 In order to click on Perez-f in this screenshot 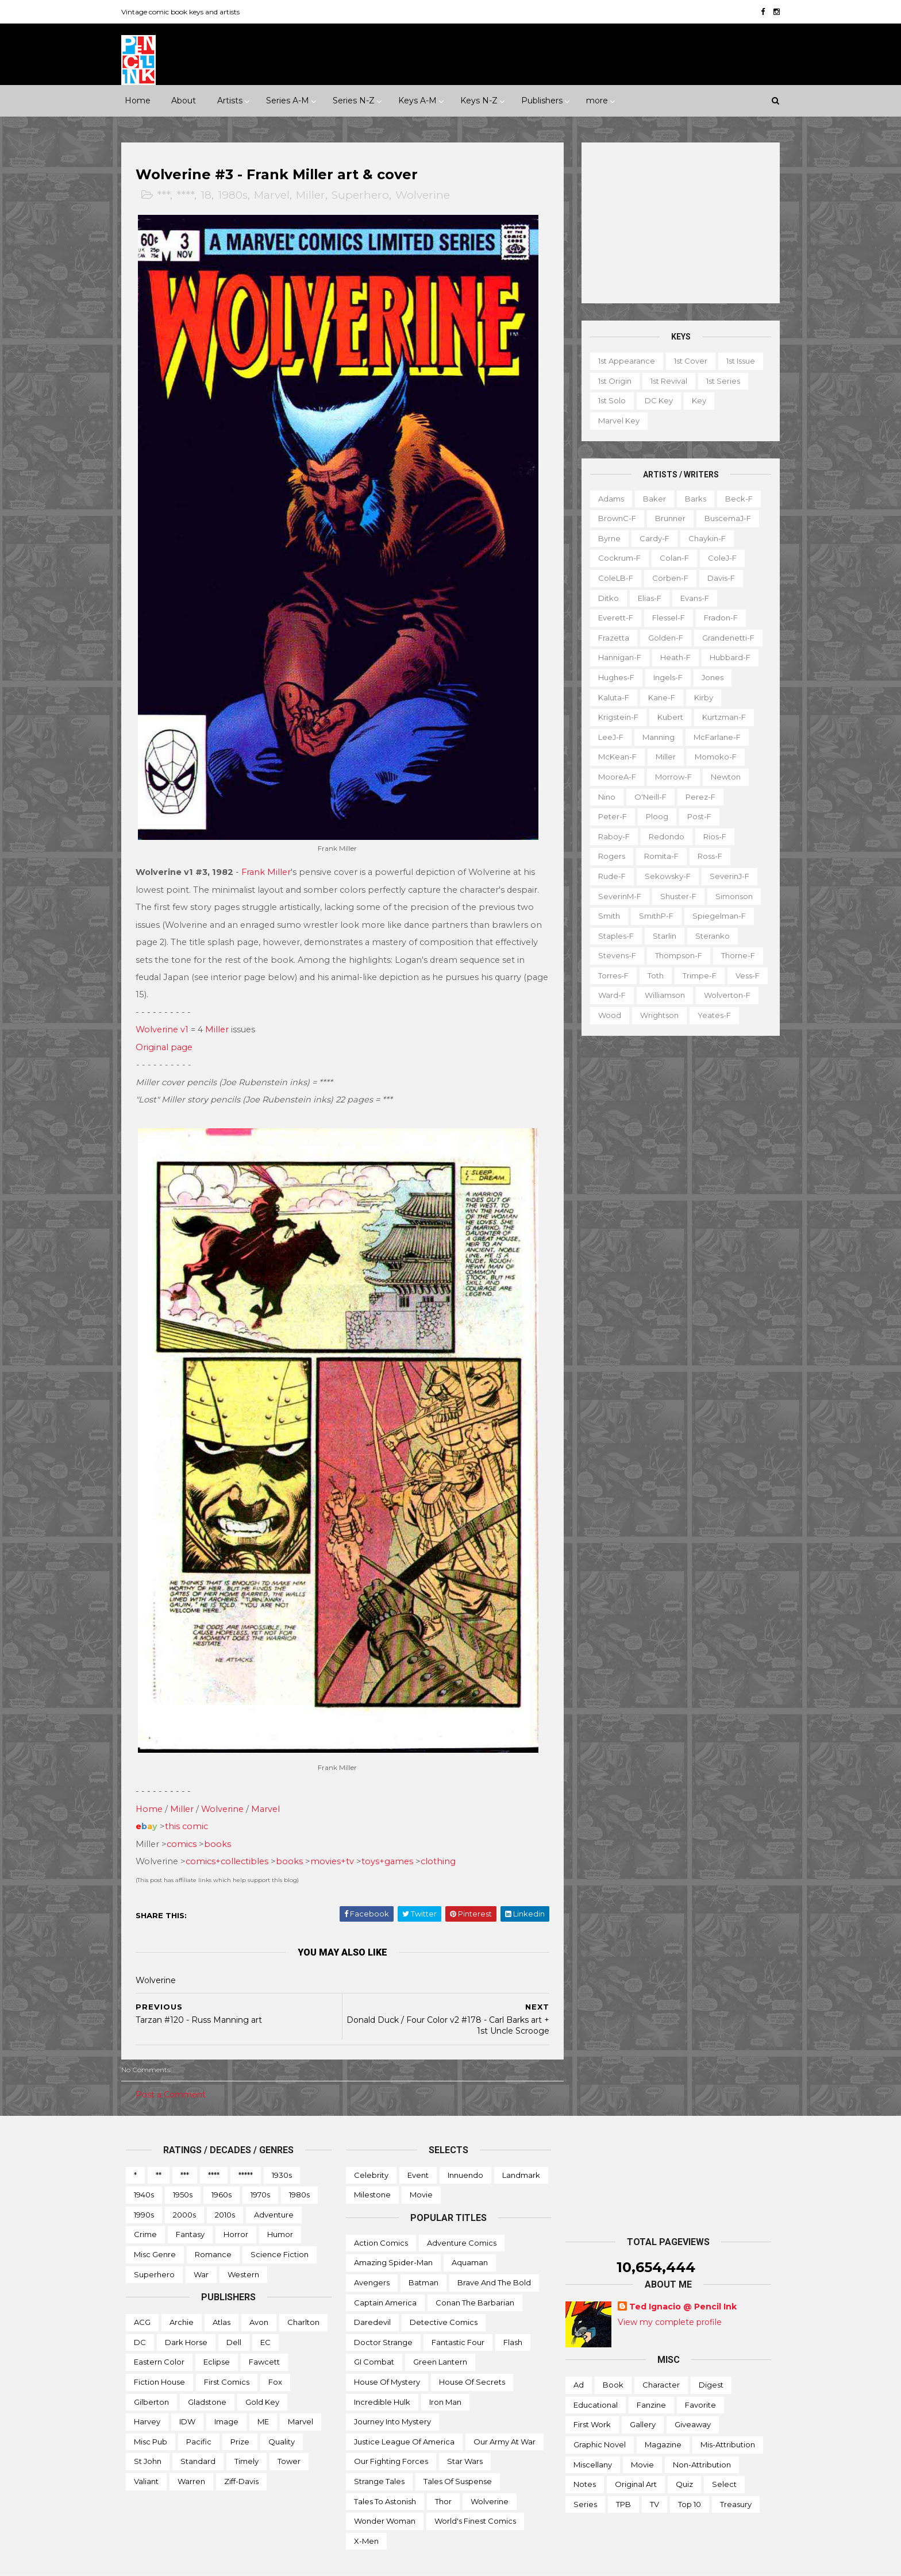, I will do `click(696, 796)`.